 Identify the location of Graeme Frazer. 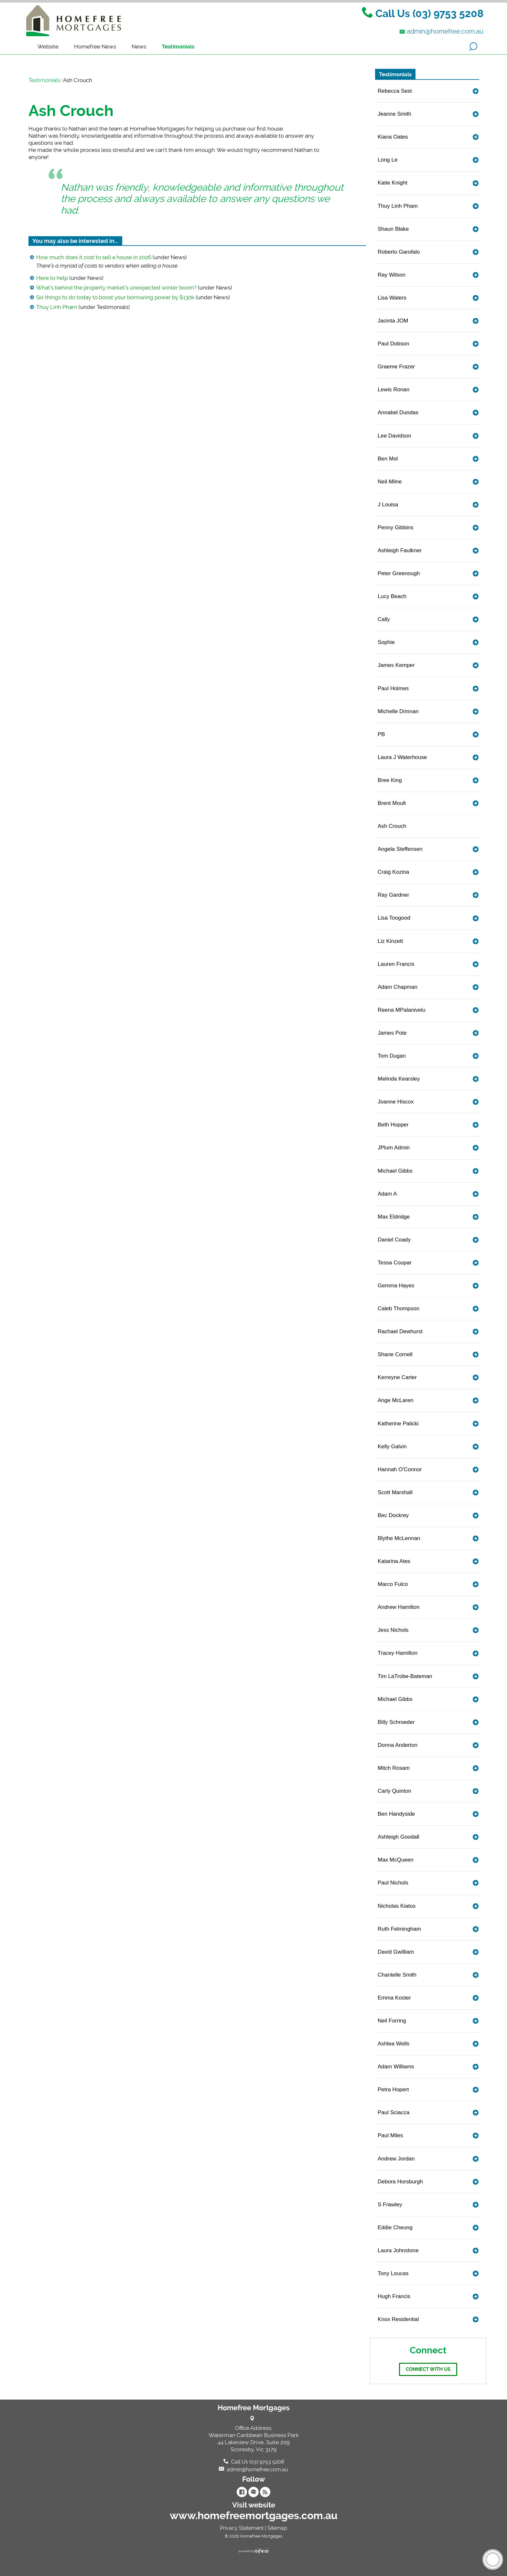
(396, 367).